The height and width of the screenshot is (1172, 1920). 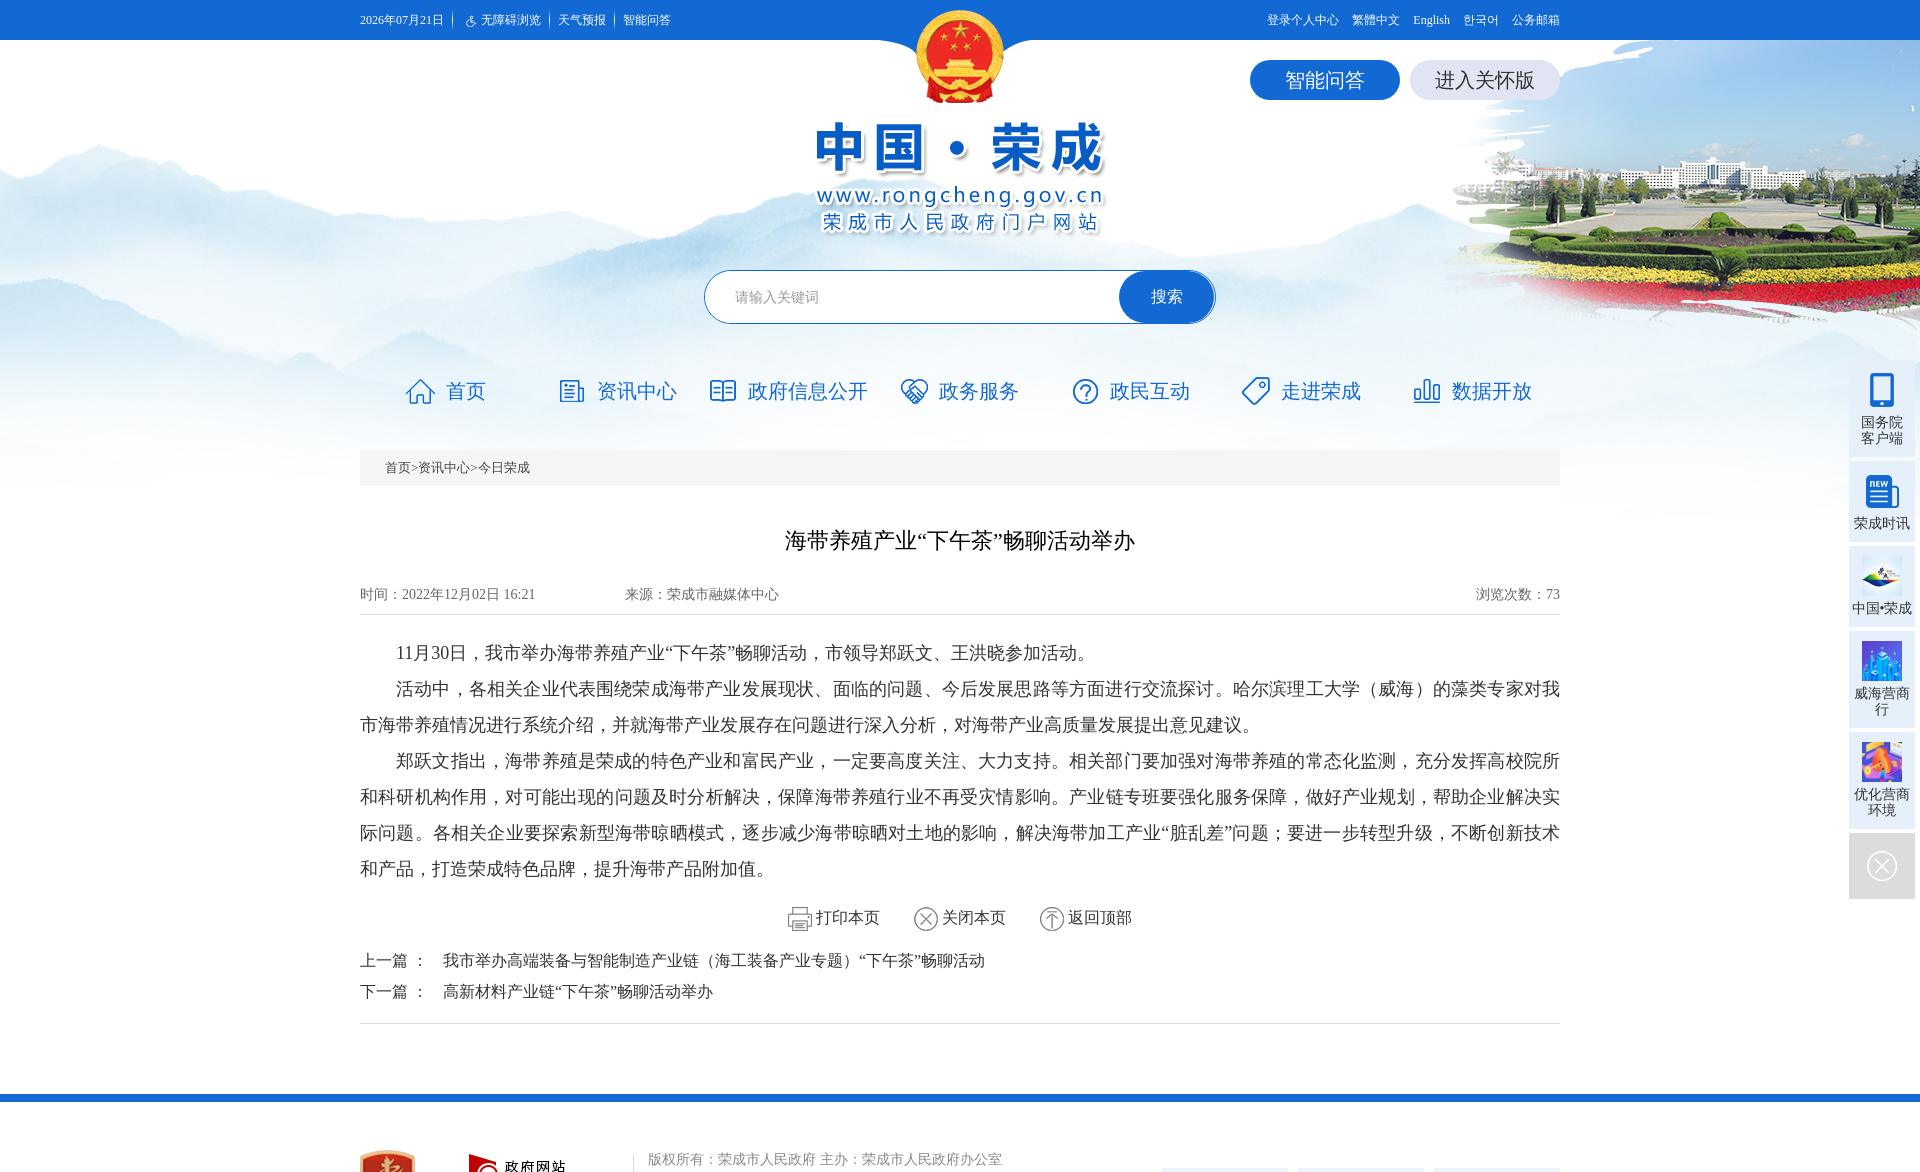 What do you see at coordinates (578, 991) in the screenshot?
I see `高新材料产业链“下午茶”畅聊活动举办` at bounding box center [578, 991].